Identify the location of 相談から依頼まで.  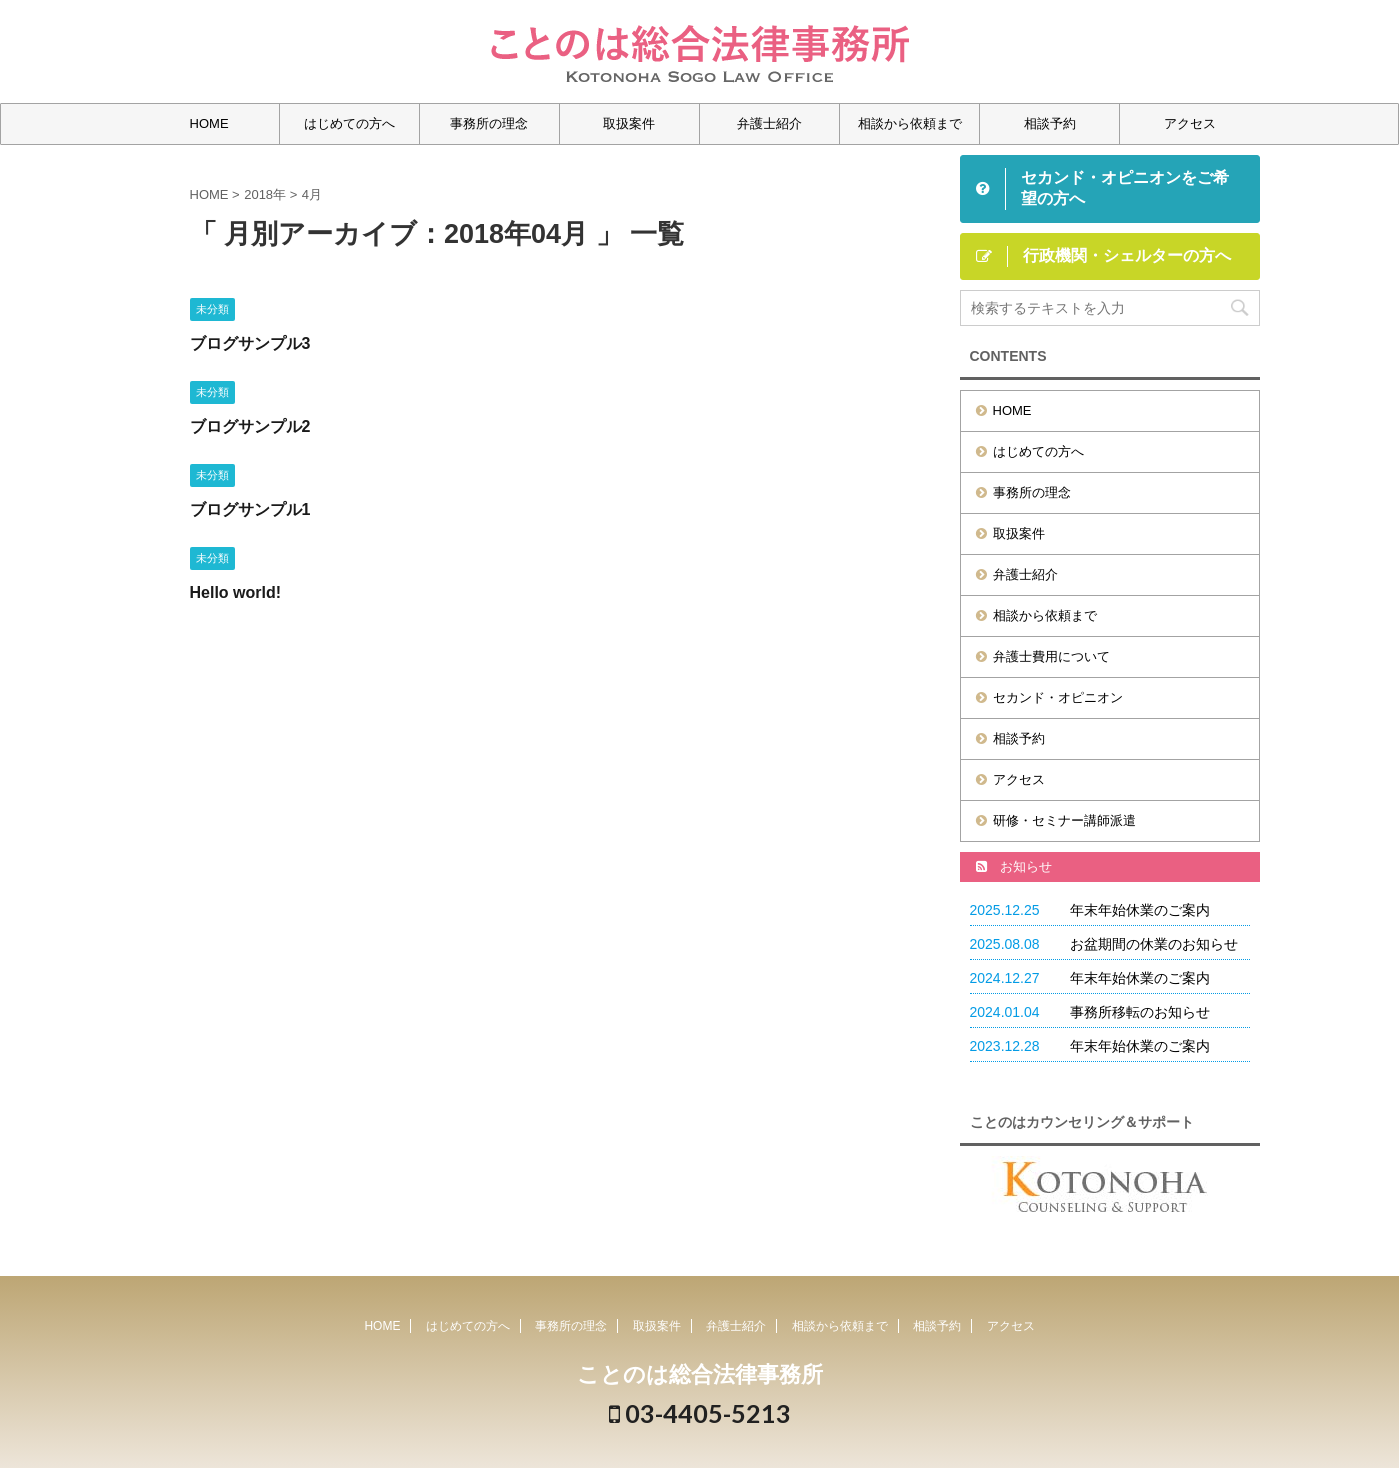
(910, 123).